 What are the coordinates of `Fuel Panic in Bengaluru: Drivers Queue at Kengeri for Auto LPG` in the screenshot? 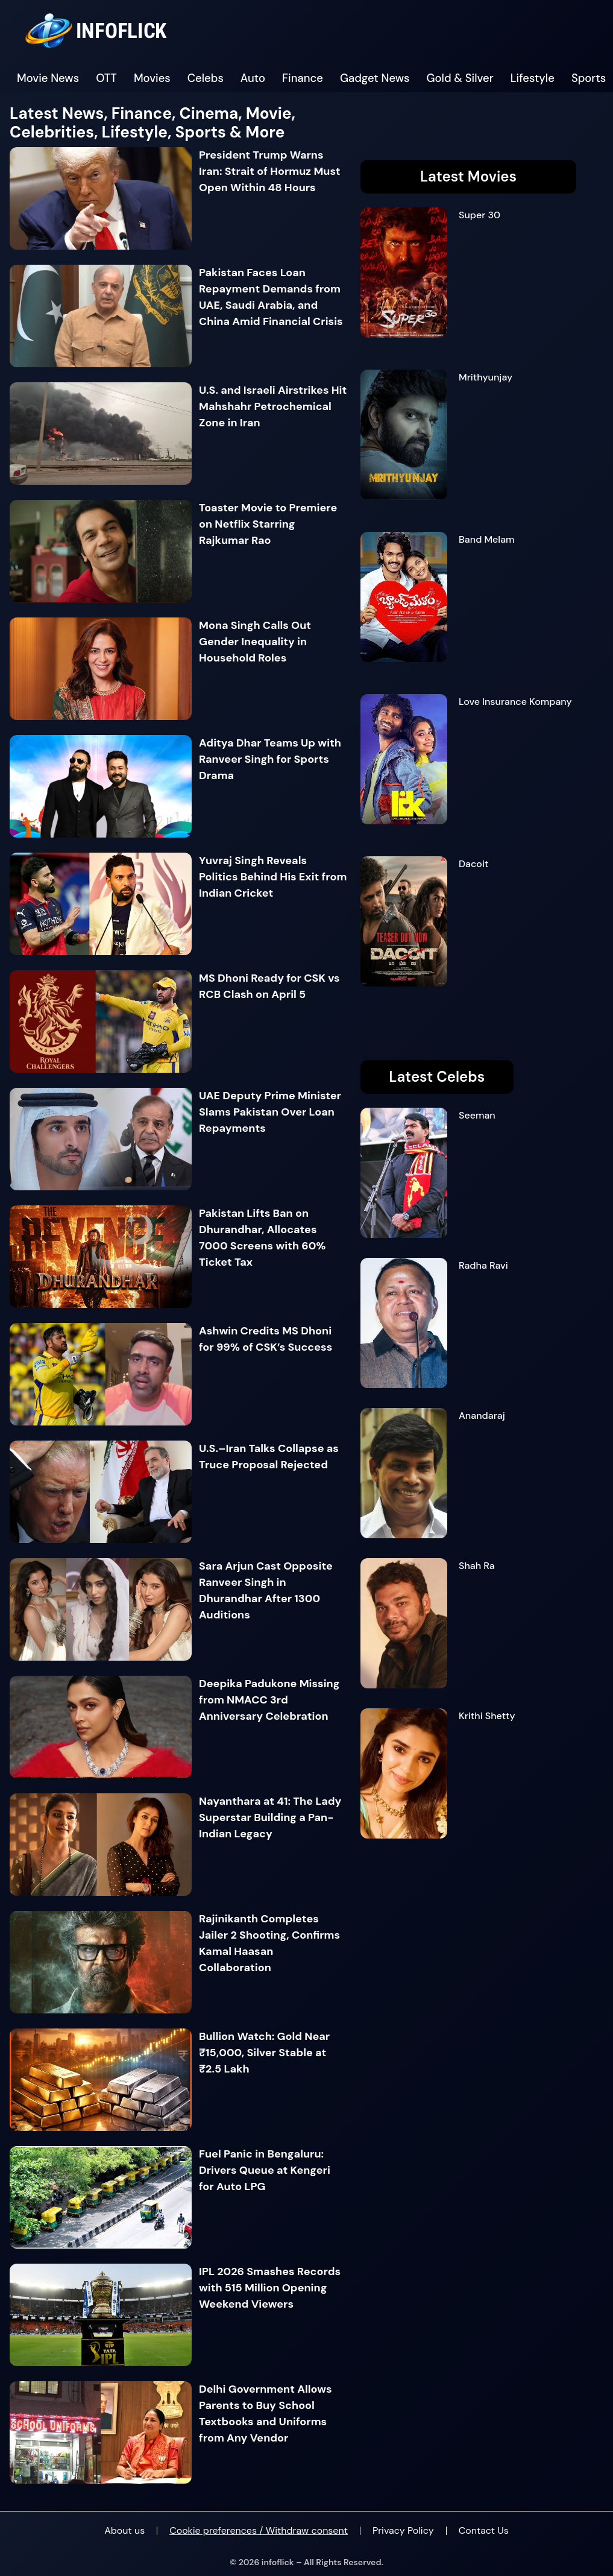 It's located at (264, 2170).